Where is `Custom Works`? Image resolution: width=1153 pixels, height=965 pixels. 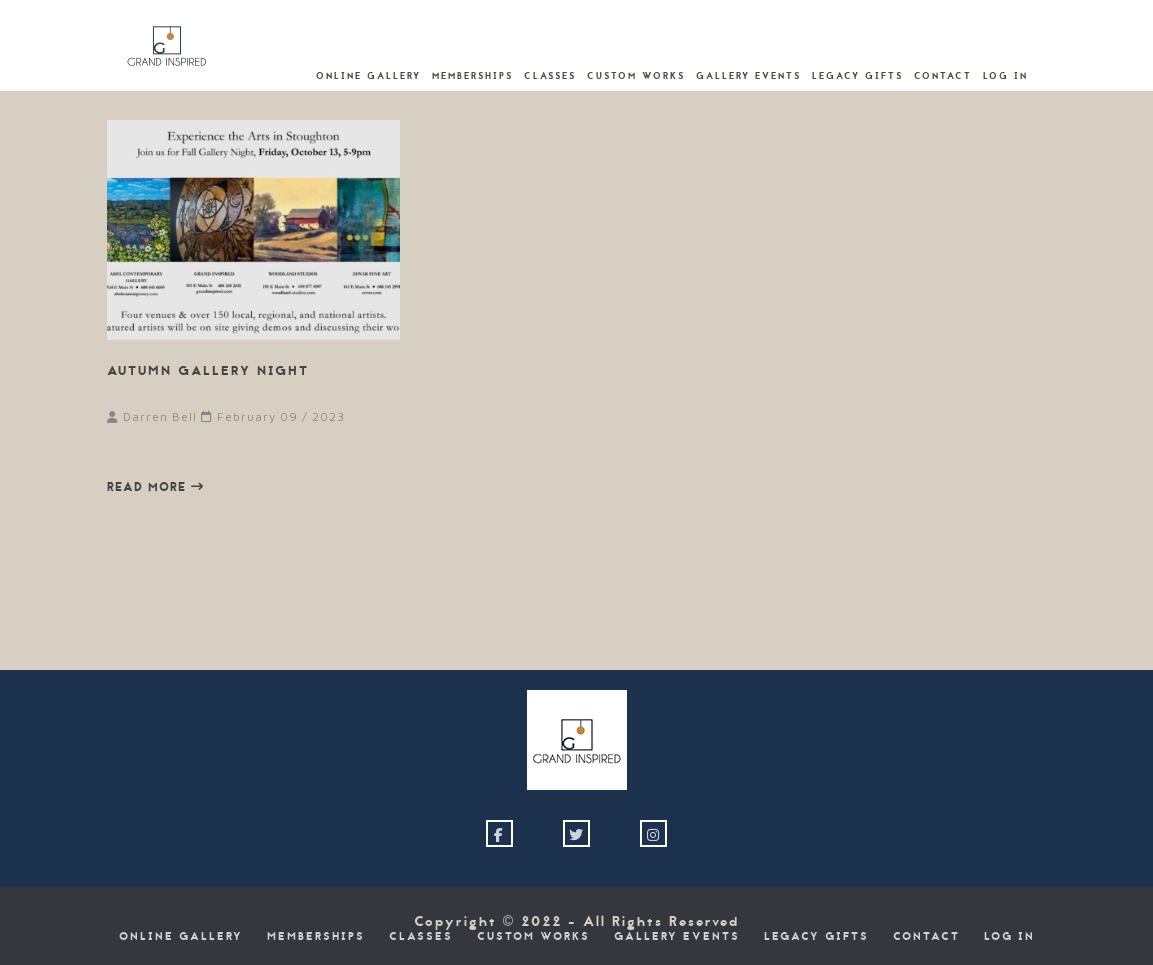 Custom Works is located at coordinates (636, 76).